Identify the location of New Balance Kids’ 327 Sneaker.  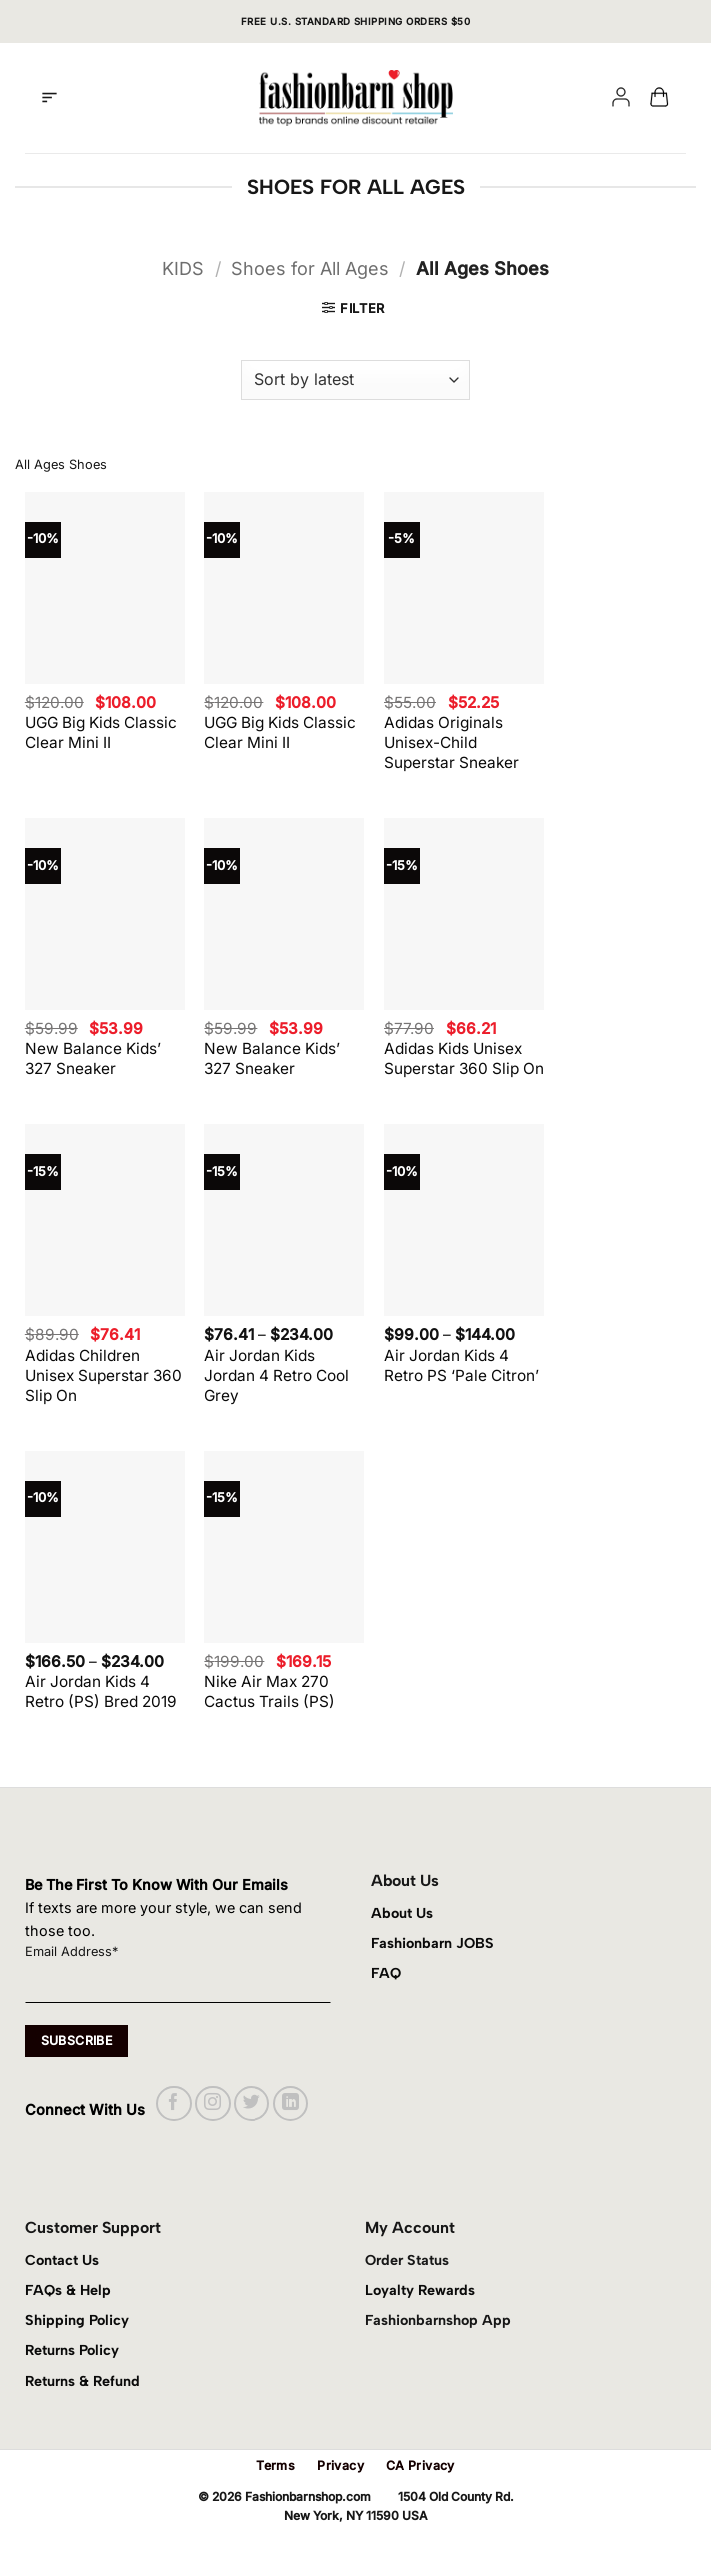
(93, 1058).